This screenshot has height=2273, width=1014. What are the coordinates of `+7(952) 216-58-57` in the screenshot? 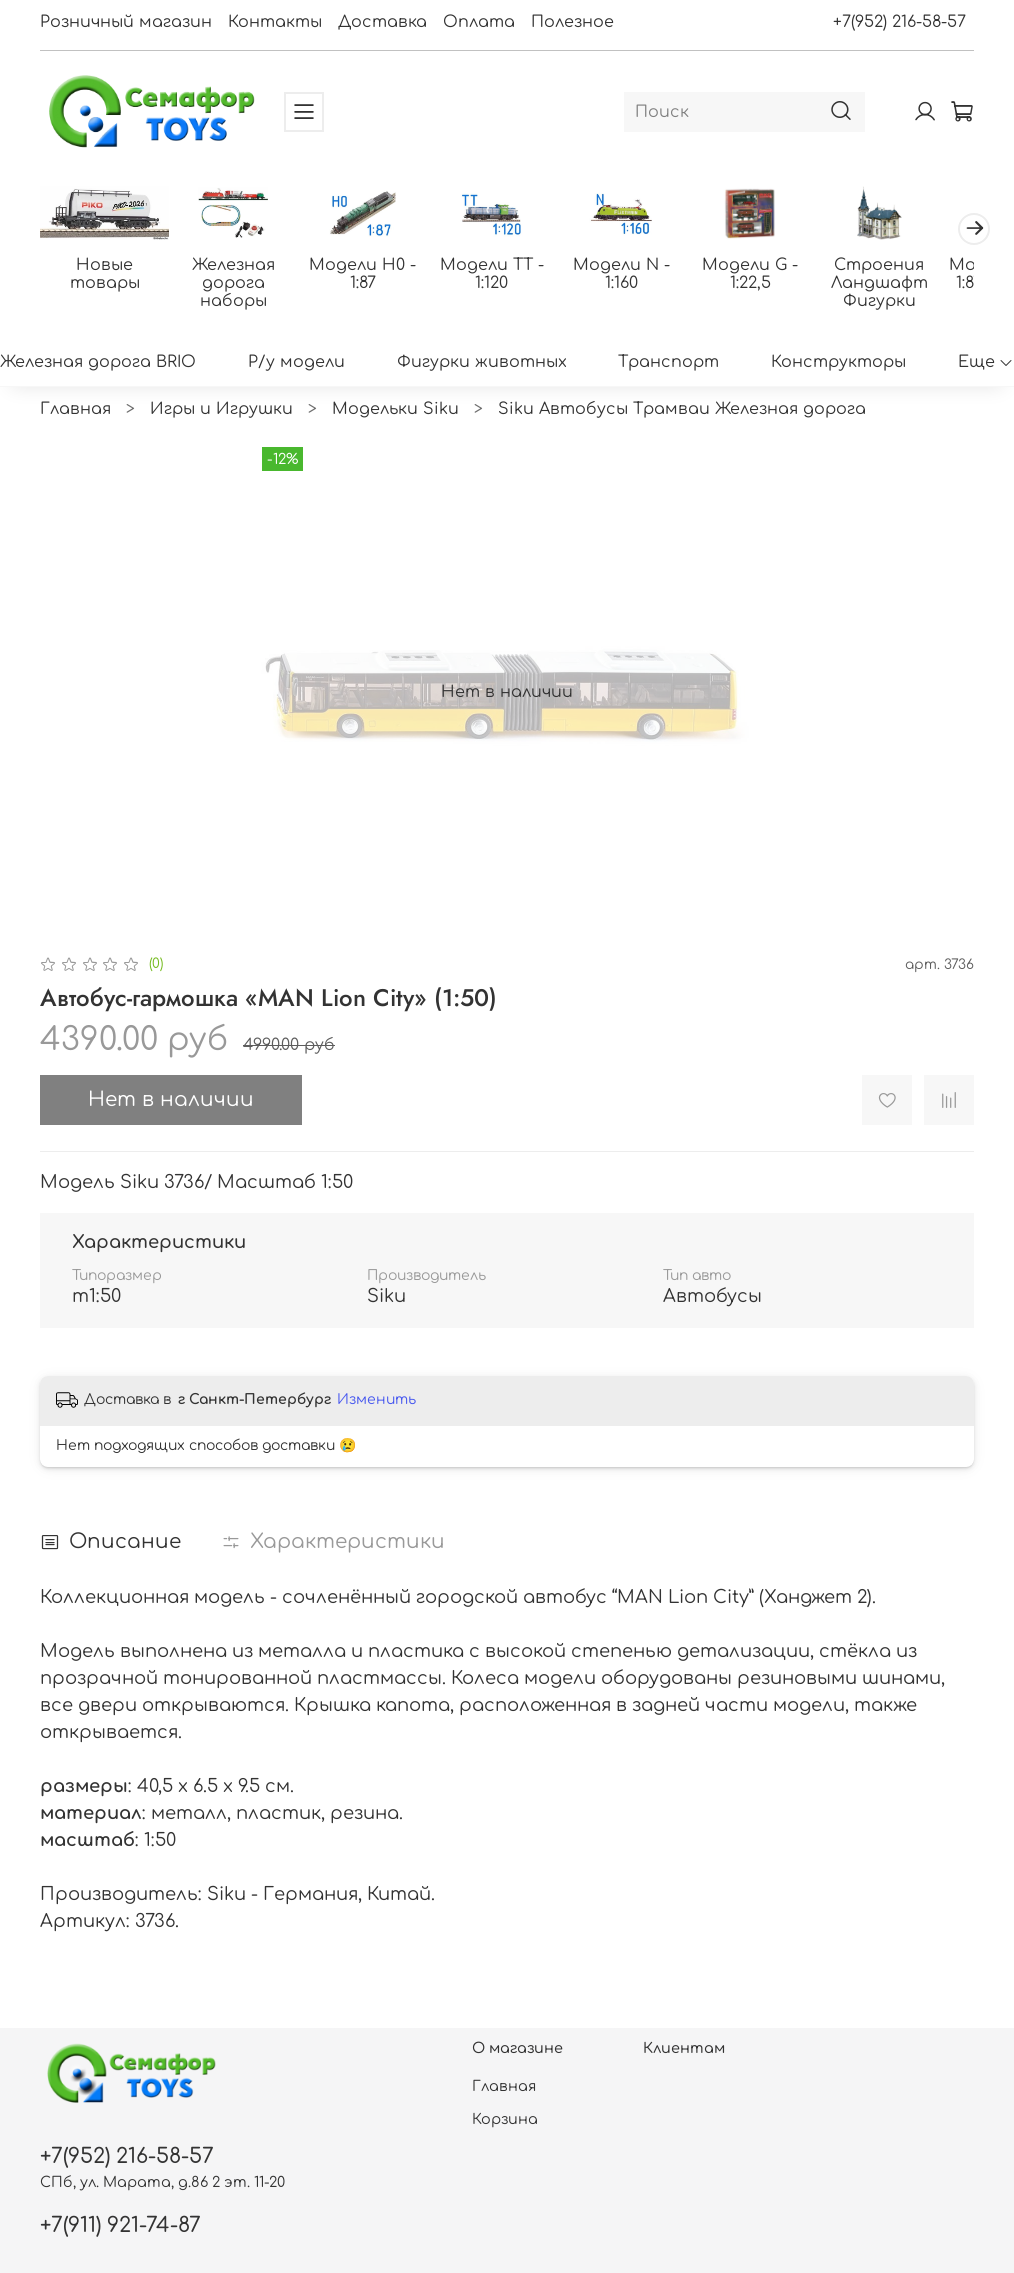 It's located at (899, 22).